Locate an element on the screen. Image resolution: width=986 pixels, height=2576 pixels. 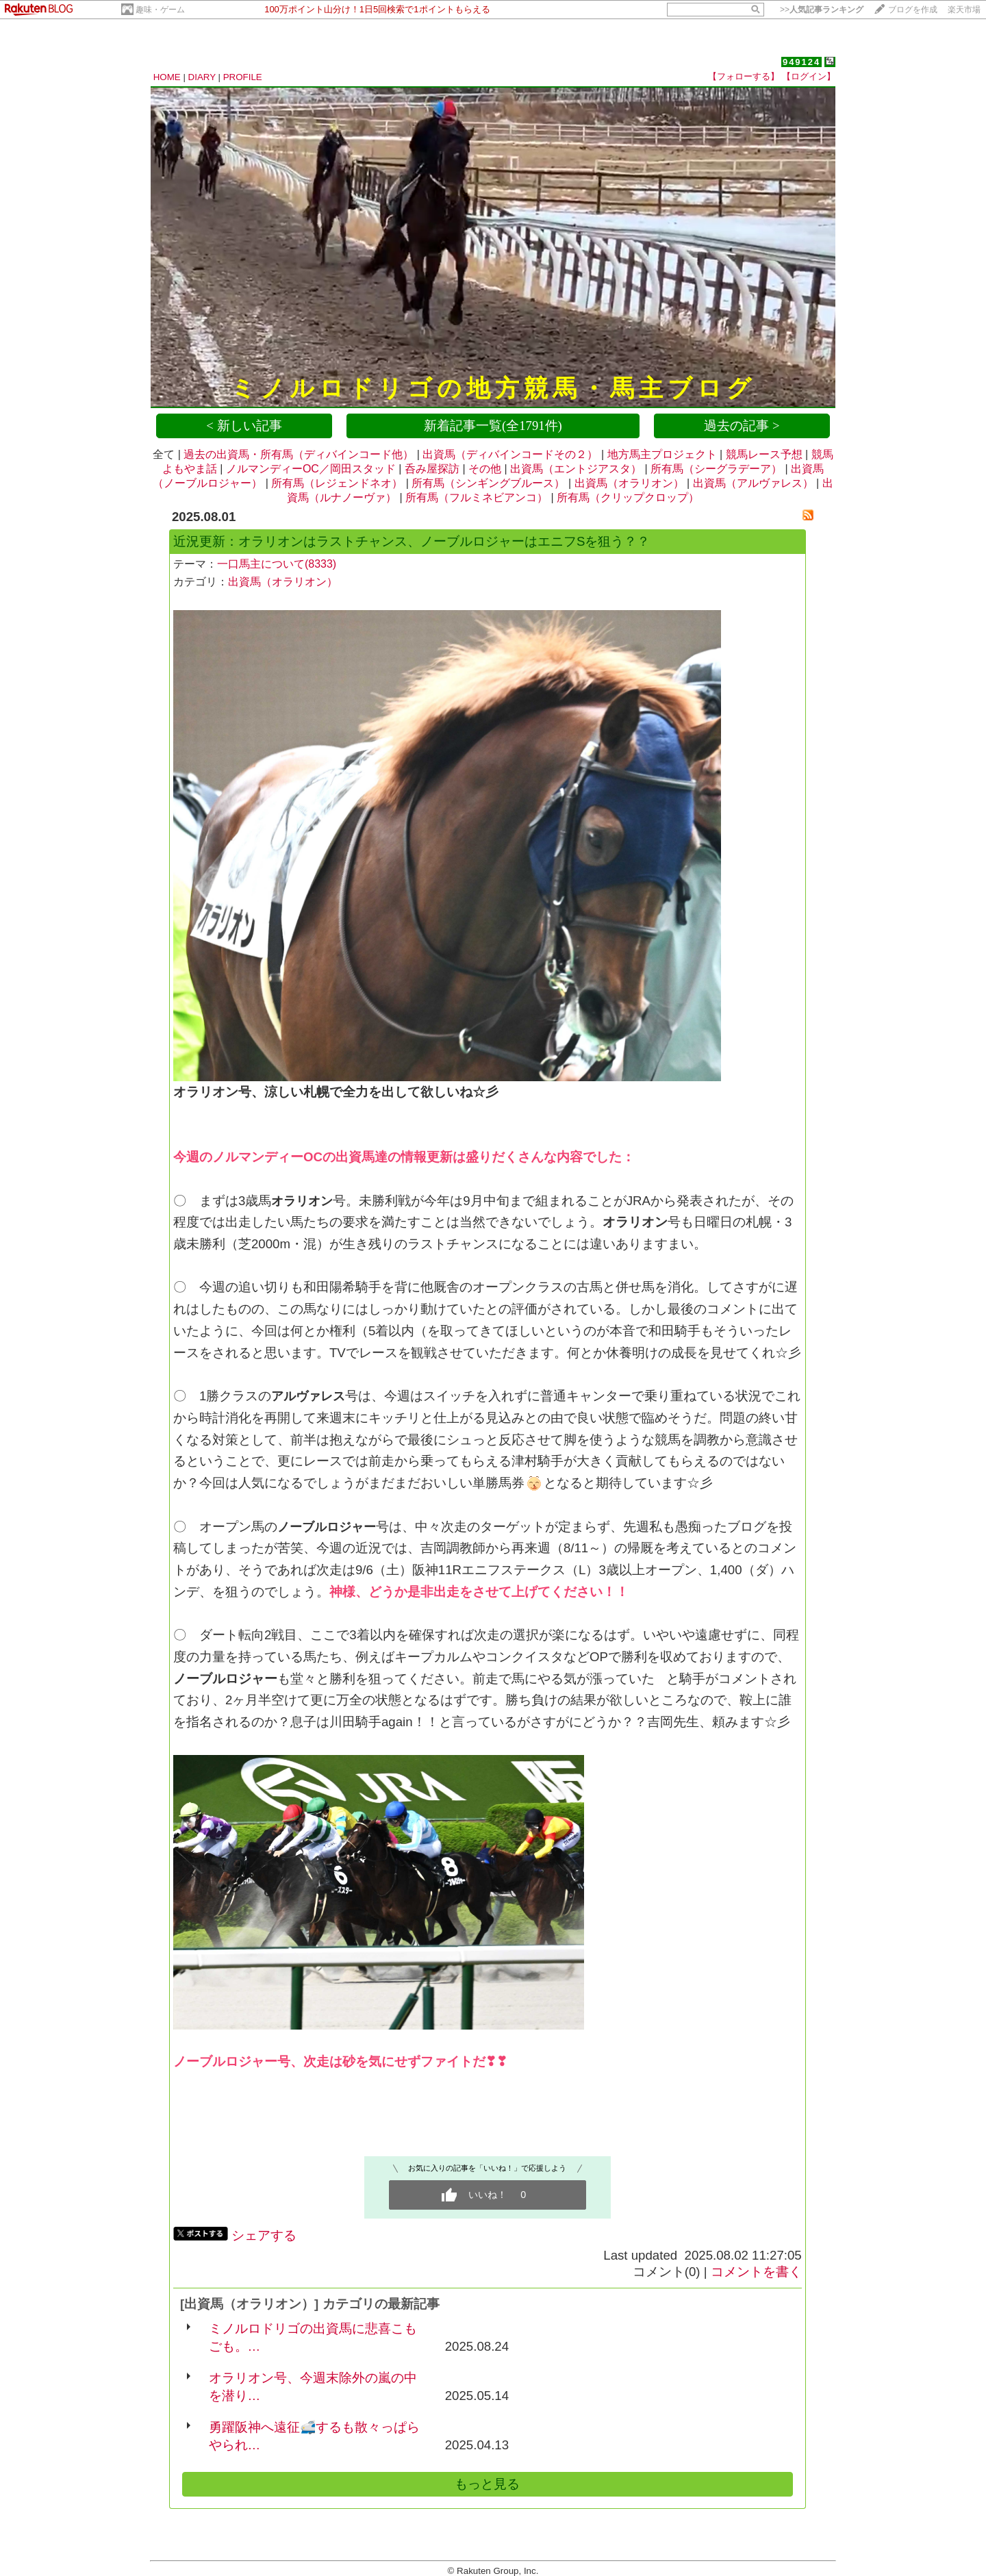
オラリオン号、今週末除外の嵐の中を潜り… is located at coordinates (313, 2387).